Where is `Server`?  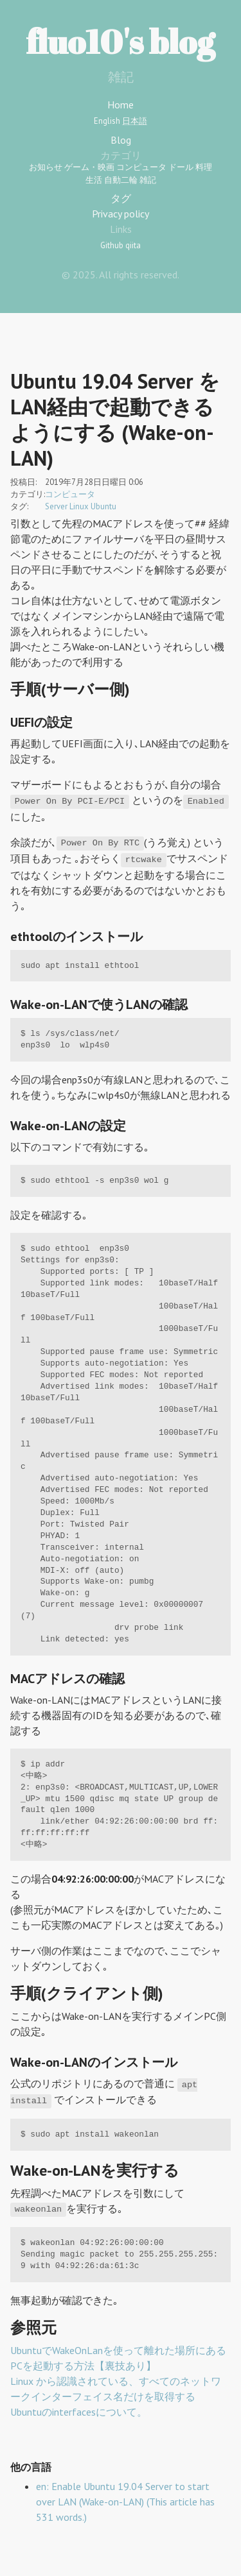
Server is located at coordinates (56, 506).